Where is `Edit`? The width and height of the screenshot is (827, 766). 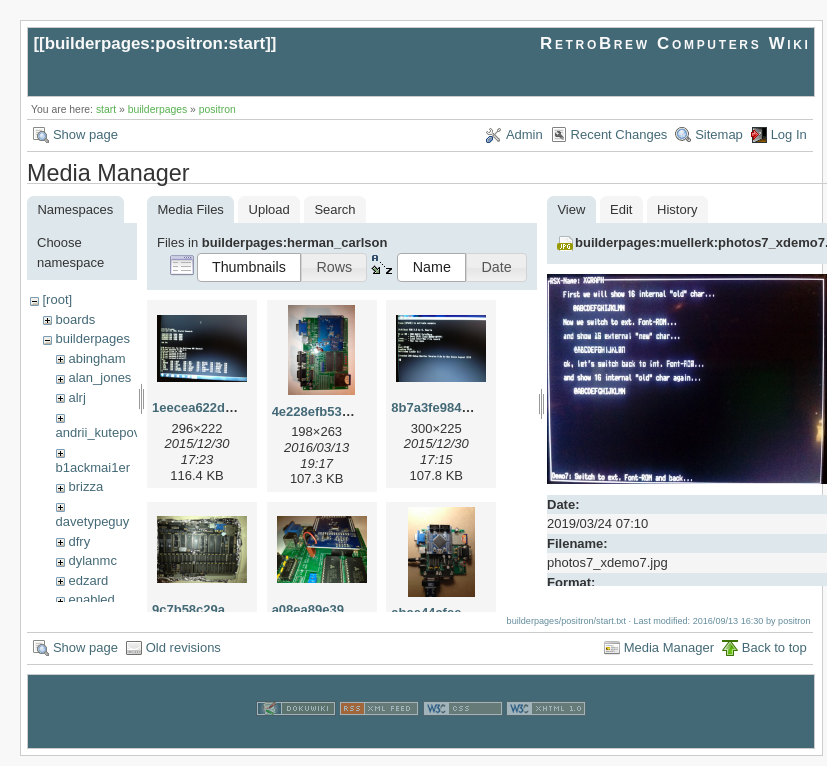 Edit is located at coordinates (621, 209).